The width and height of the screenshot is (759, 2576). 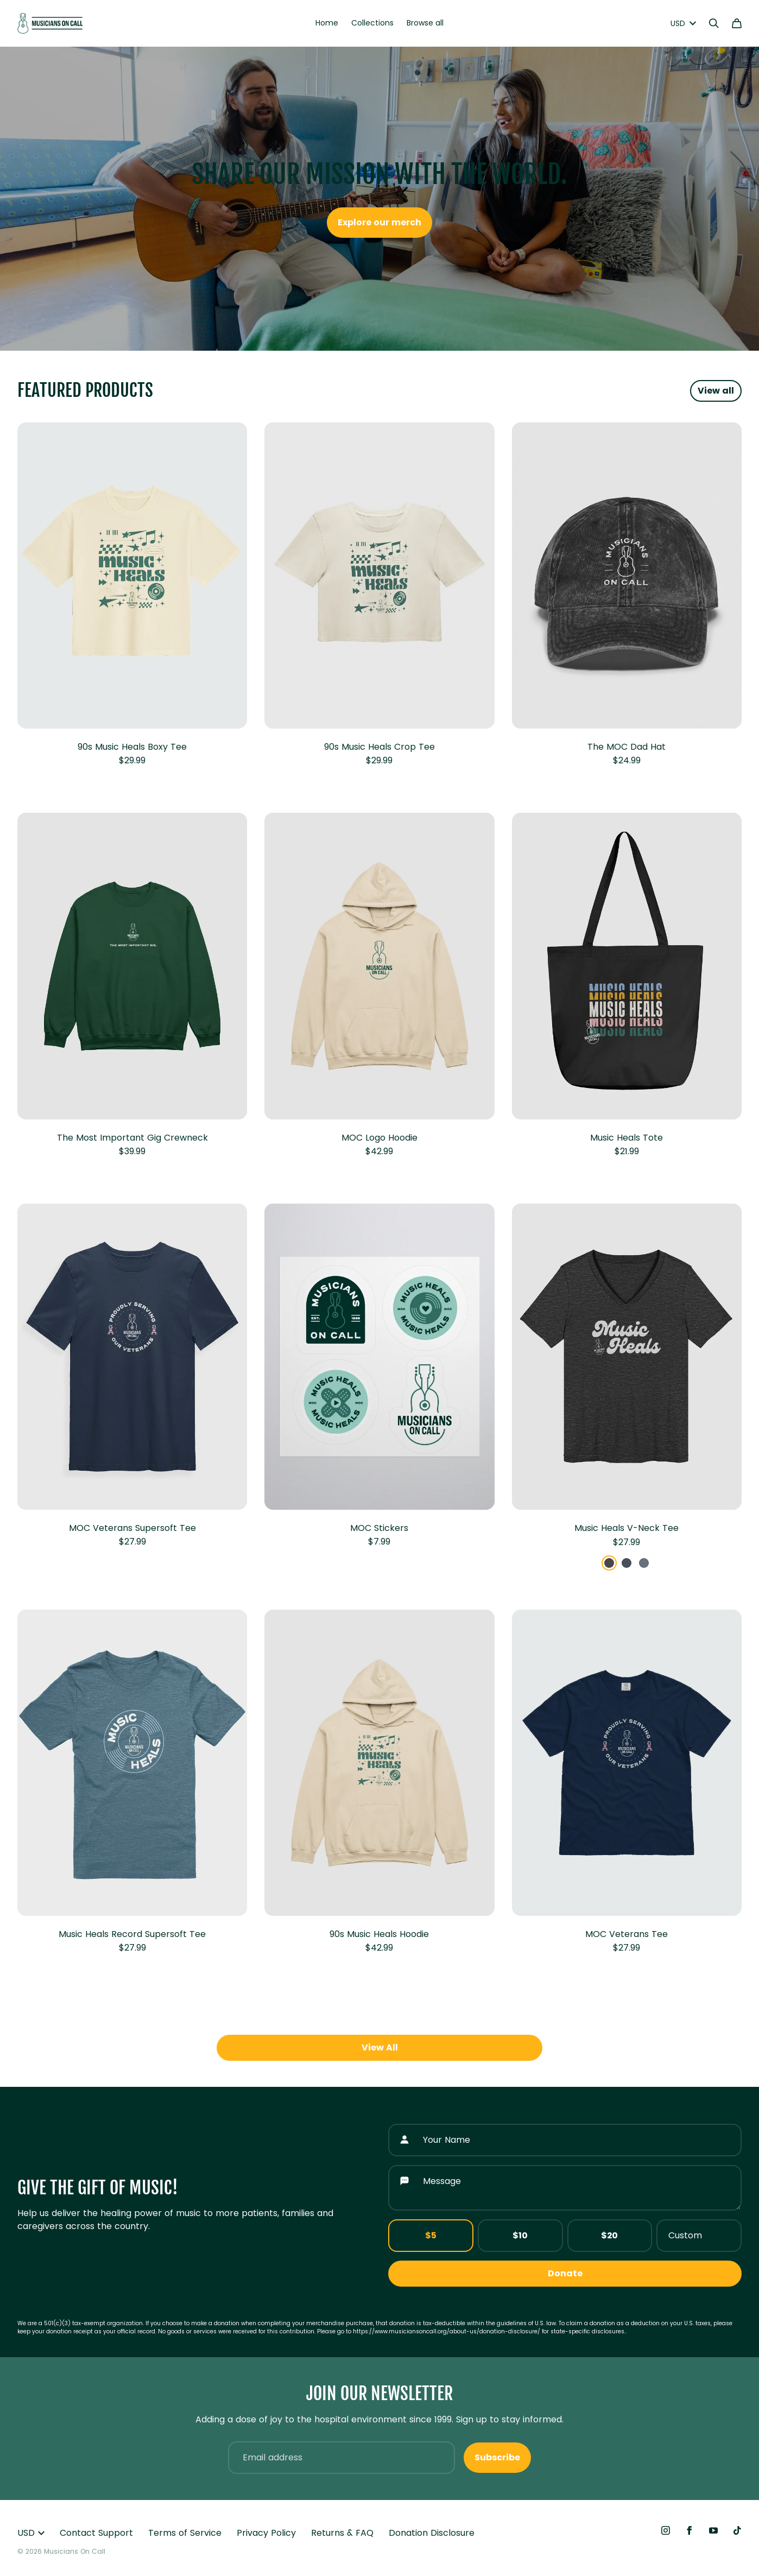 What do you see at coordinates (497, 2457) in the screenshot?
I see `Subscribe` at bounding box center [497, 2457].